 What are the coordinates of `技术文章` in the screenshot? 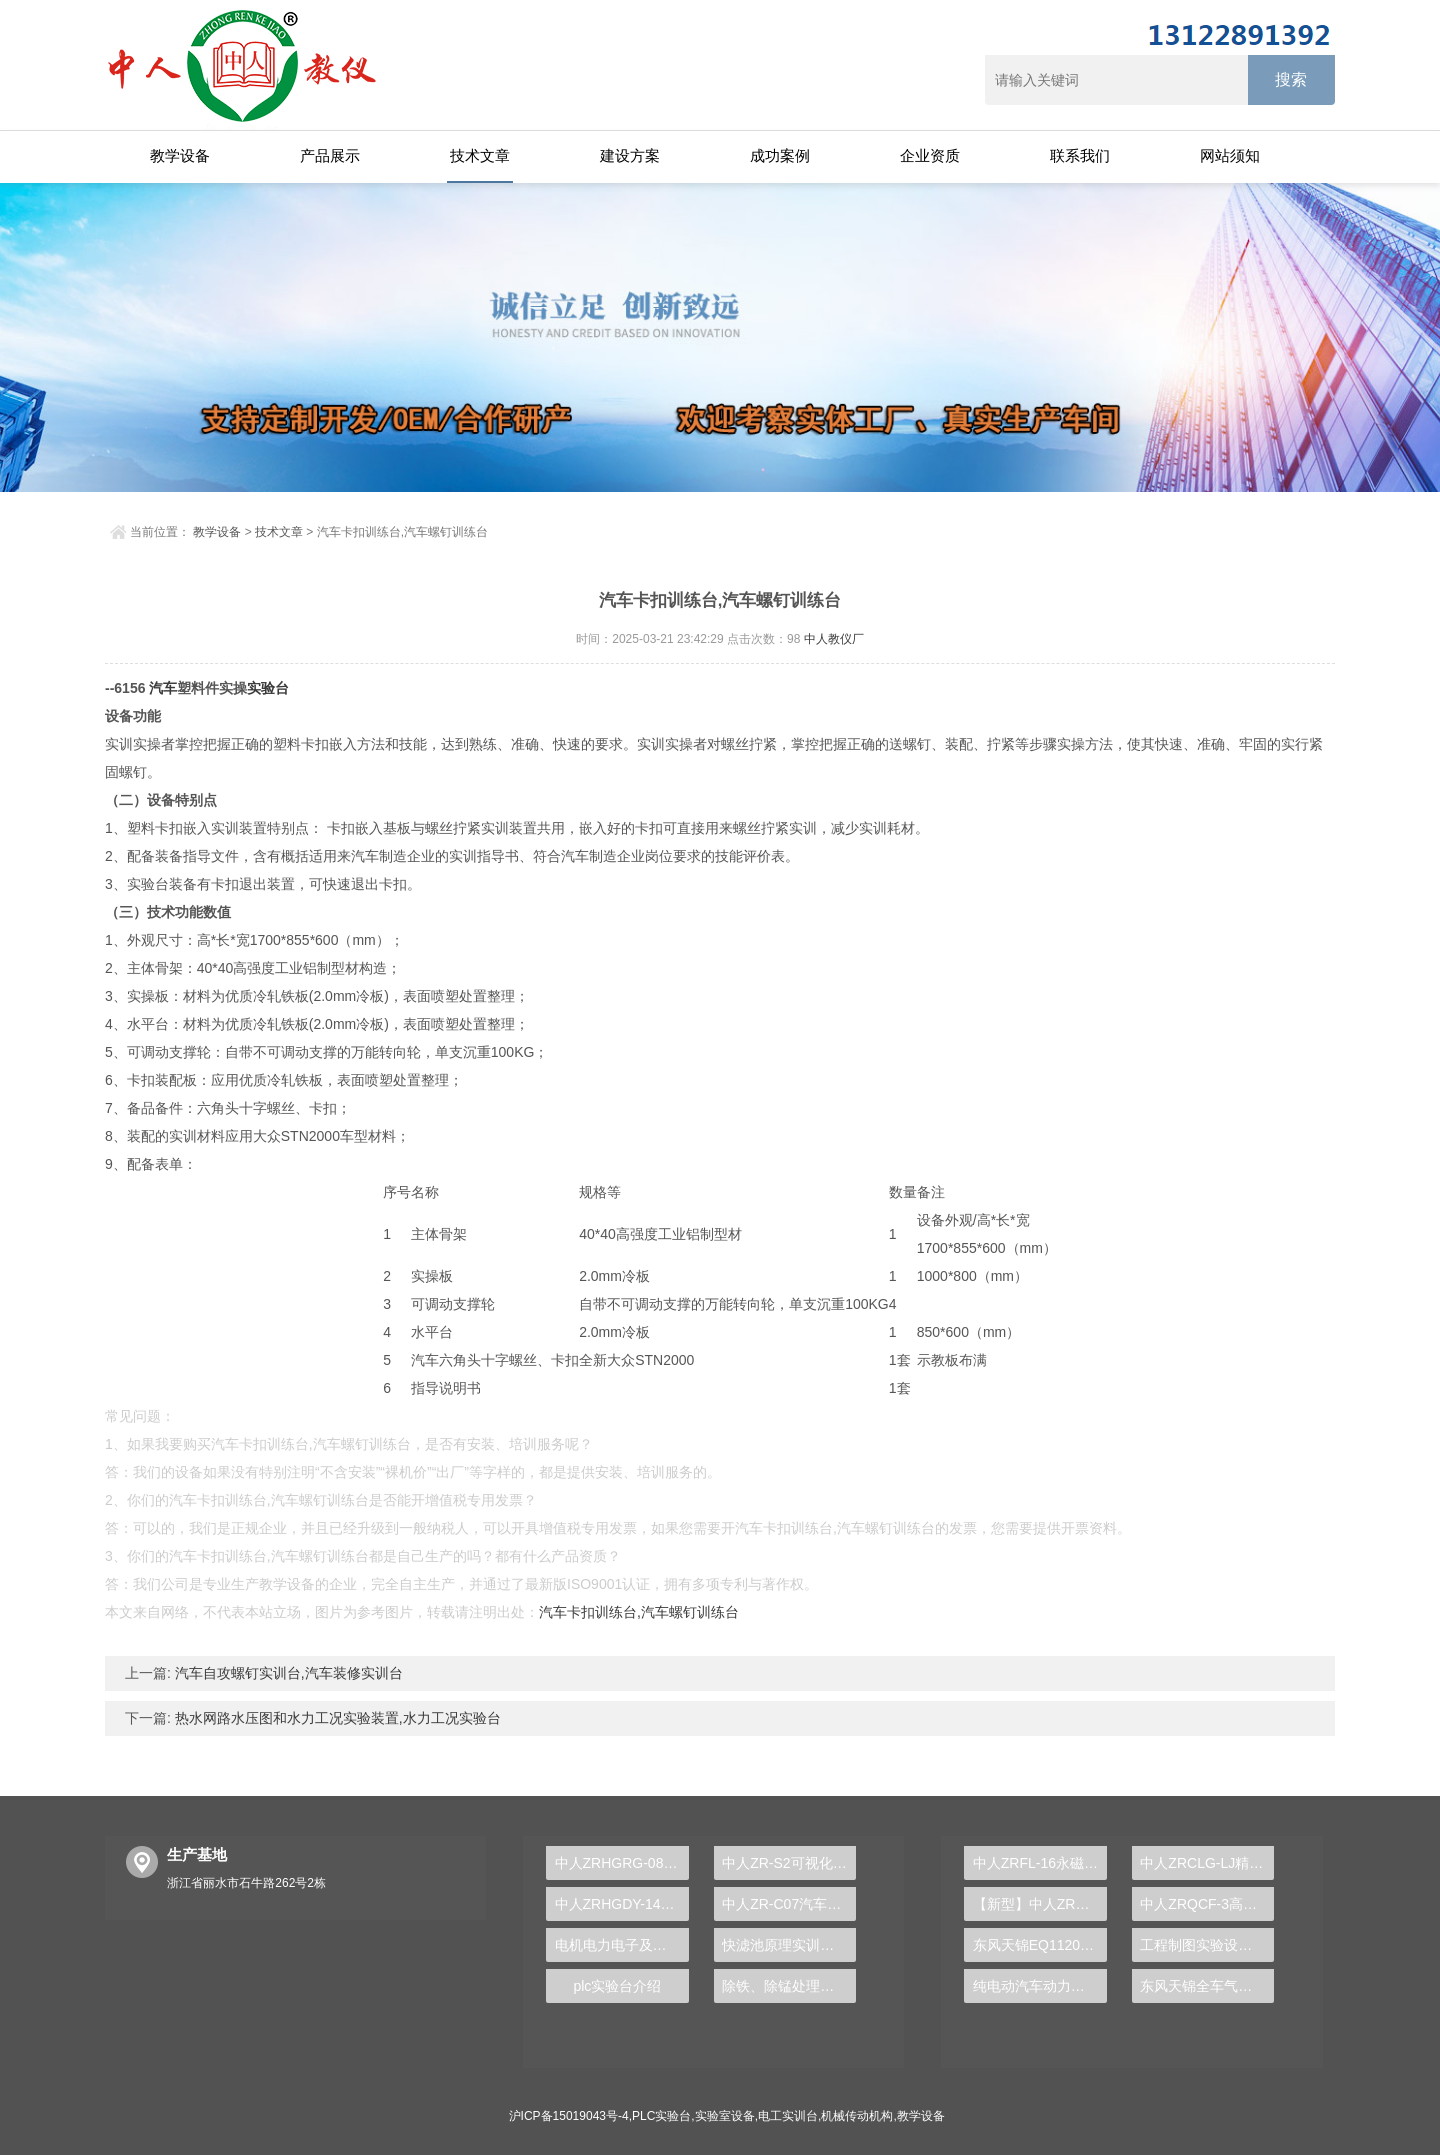 It's located at (480, 155).